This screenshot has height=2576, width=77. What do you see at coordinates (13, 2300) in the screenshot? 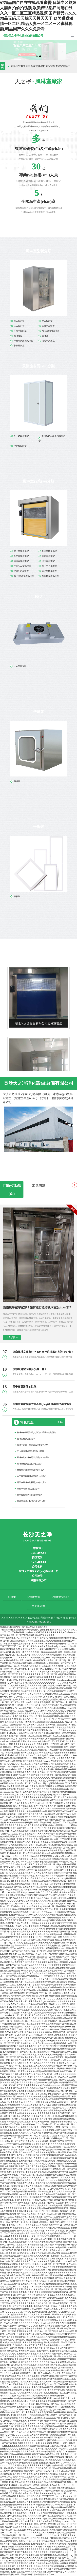
I see `亚洲久久精品午夜` at bounding box center [13, 2300].